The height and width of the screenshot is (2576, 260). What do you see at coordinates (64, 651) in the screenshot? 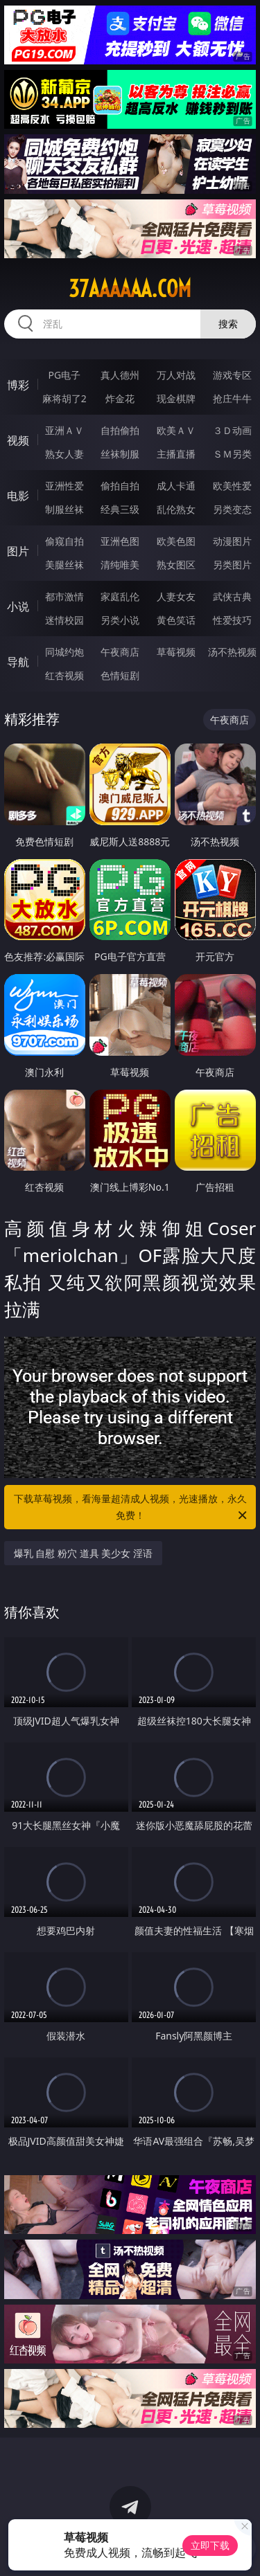
I see `同城约炮` at bounding box center [64, 651].